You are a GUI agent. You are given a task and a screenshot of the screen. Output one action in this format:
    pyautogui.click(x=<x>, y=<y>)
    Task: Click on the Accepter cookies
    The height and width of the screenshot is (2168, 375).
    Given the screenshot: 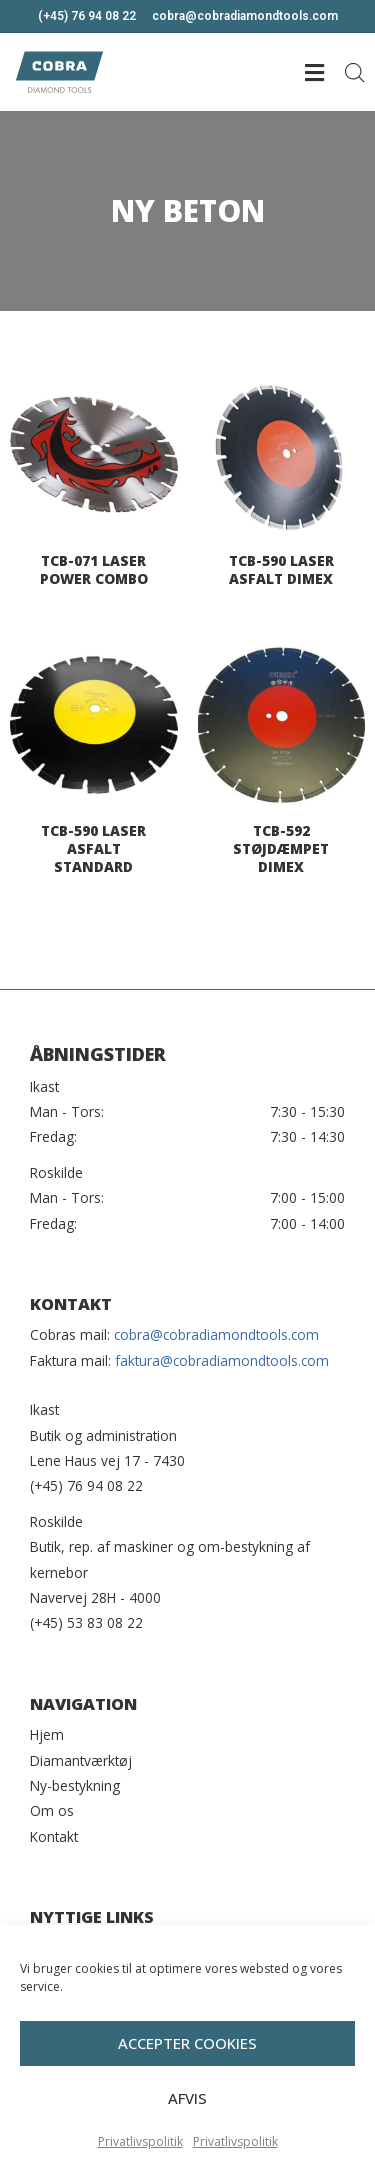 What is the action you would take?
    pyautogui.click(x=187, y=2047)
    